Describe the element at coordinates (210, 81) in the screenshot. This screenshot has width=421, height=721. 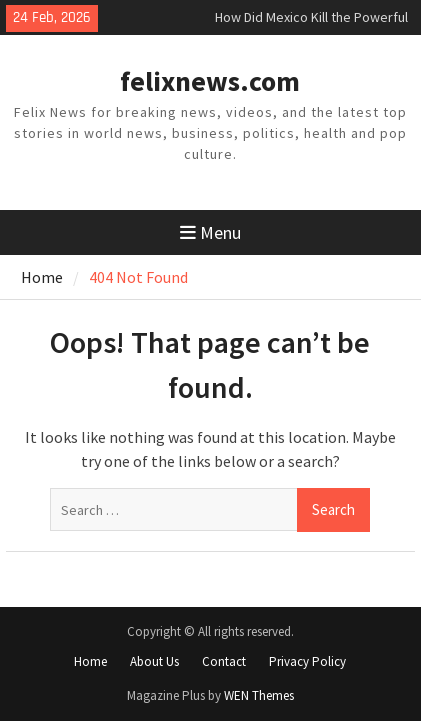
I see `felixnews.com` at that location.